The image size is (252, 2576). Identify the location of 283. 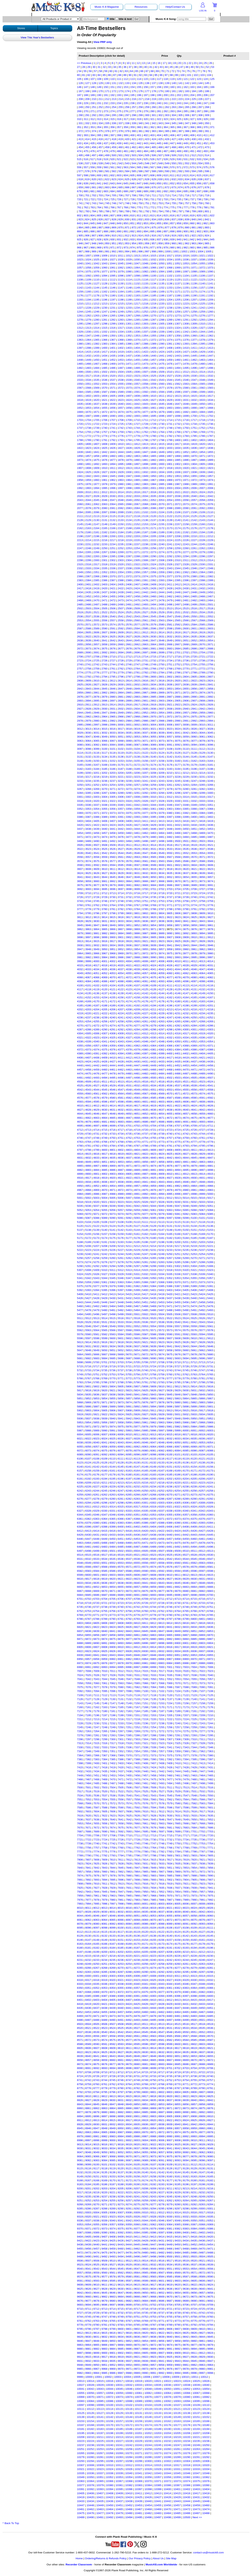
(172, 111).